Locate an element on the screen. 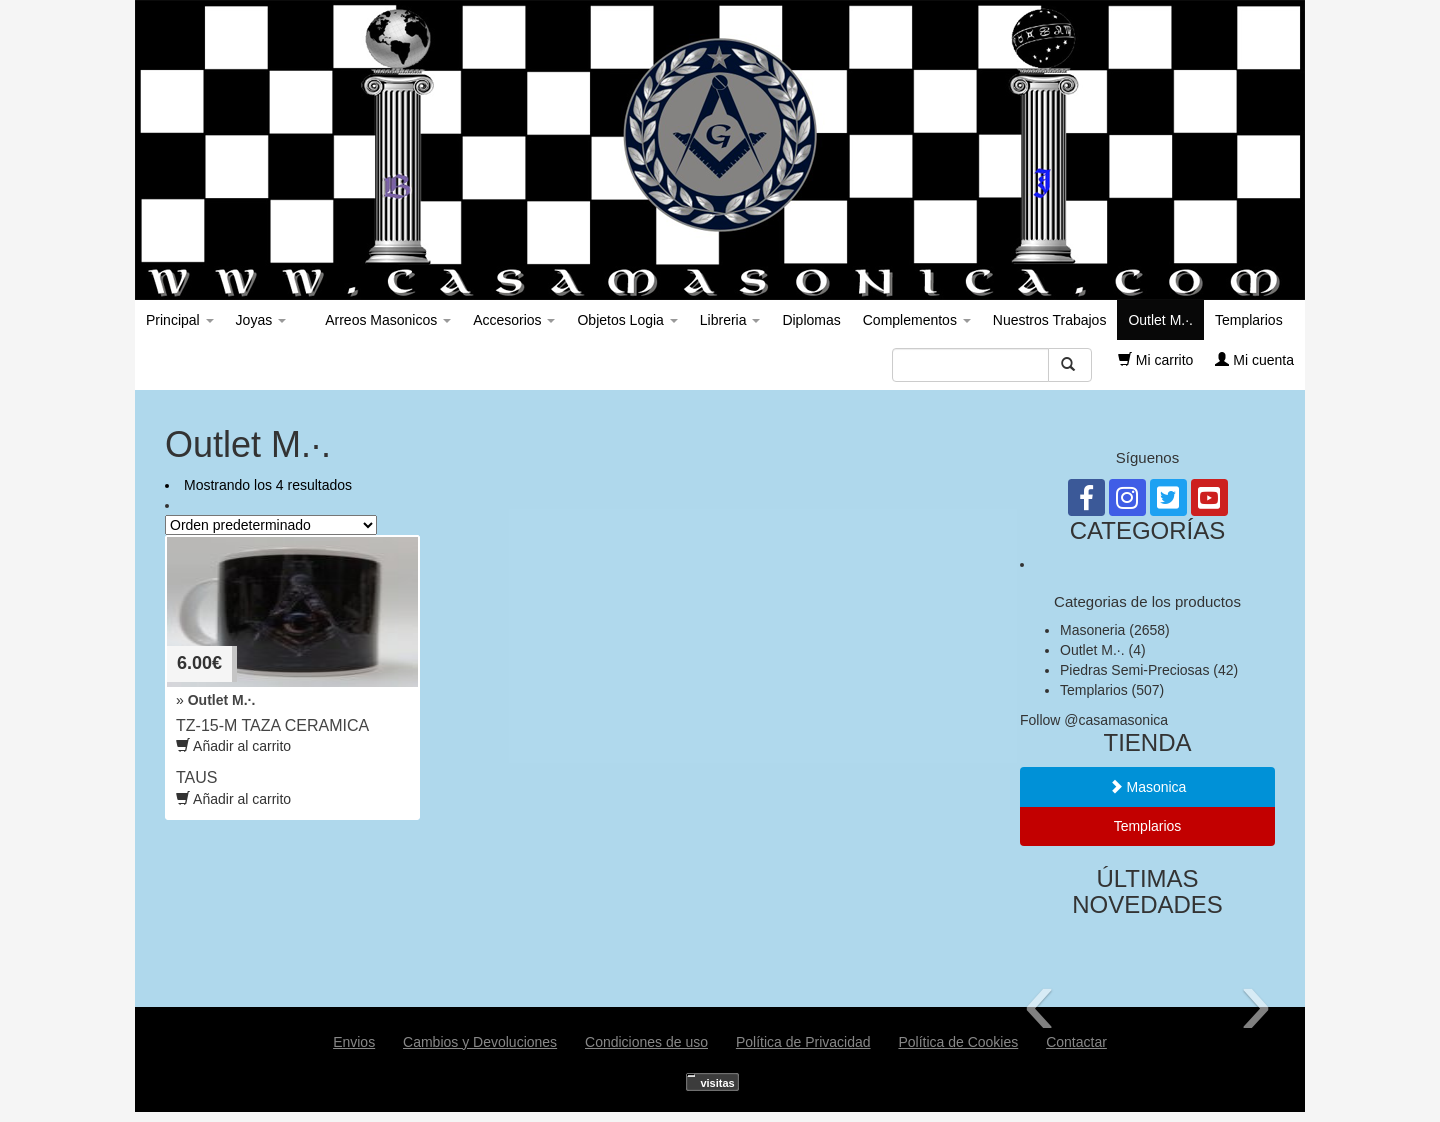 This screenshot has height=1122, width=1440. Añadir al carrito is located at coordinates (233, 799).